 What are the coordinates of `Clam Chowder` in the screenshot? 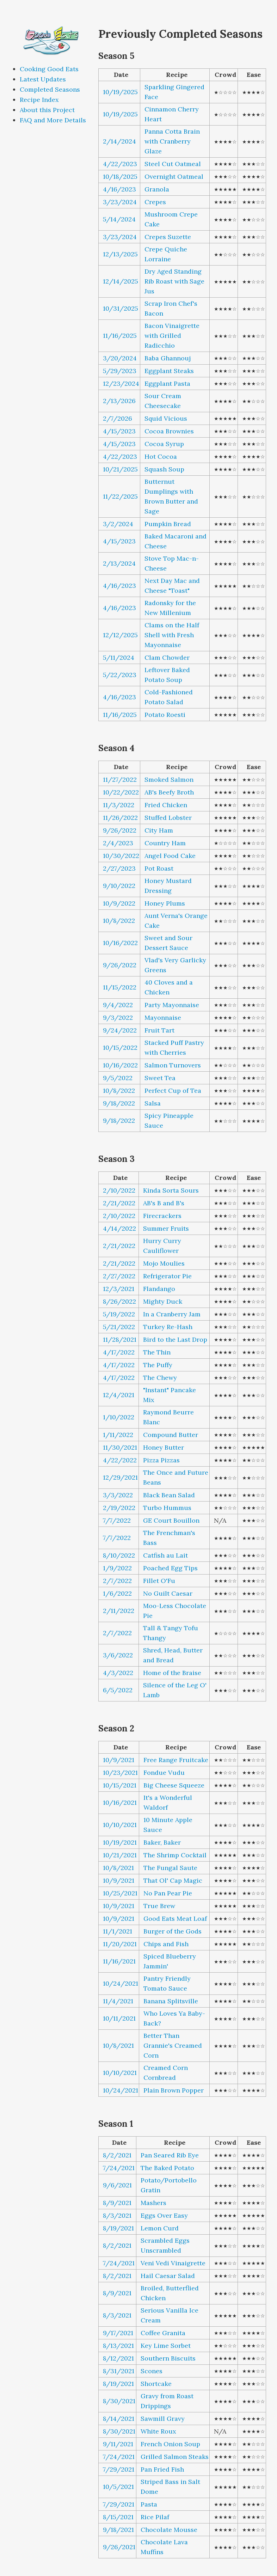 It's located at (167, 657).